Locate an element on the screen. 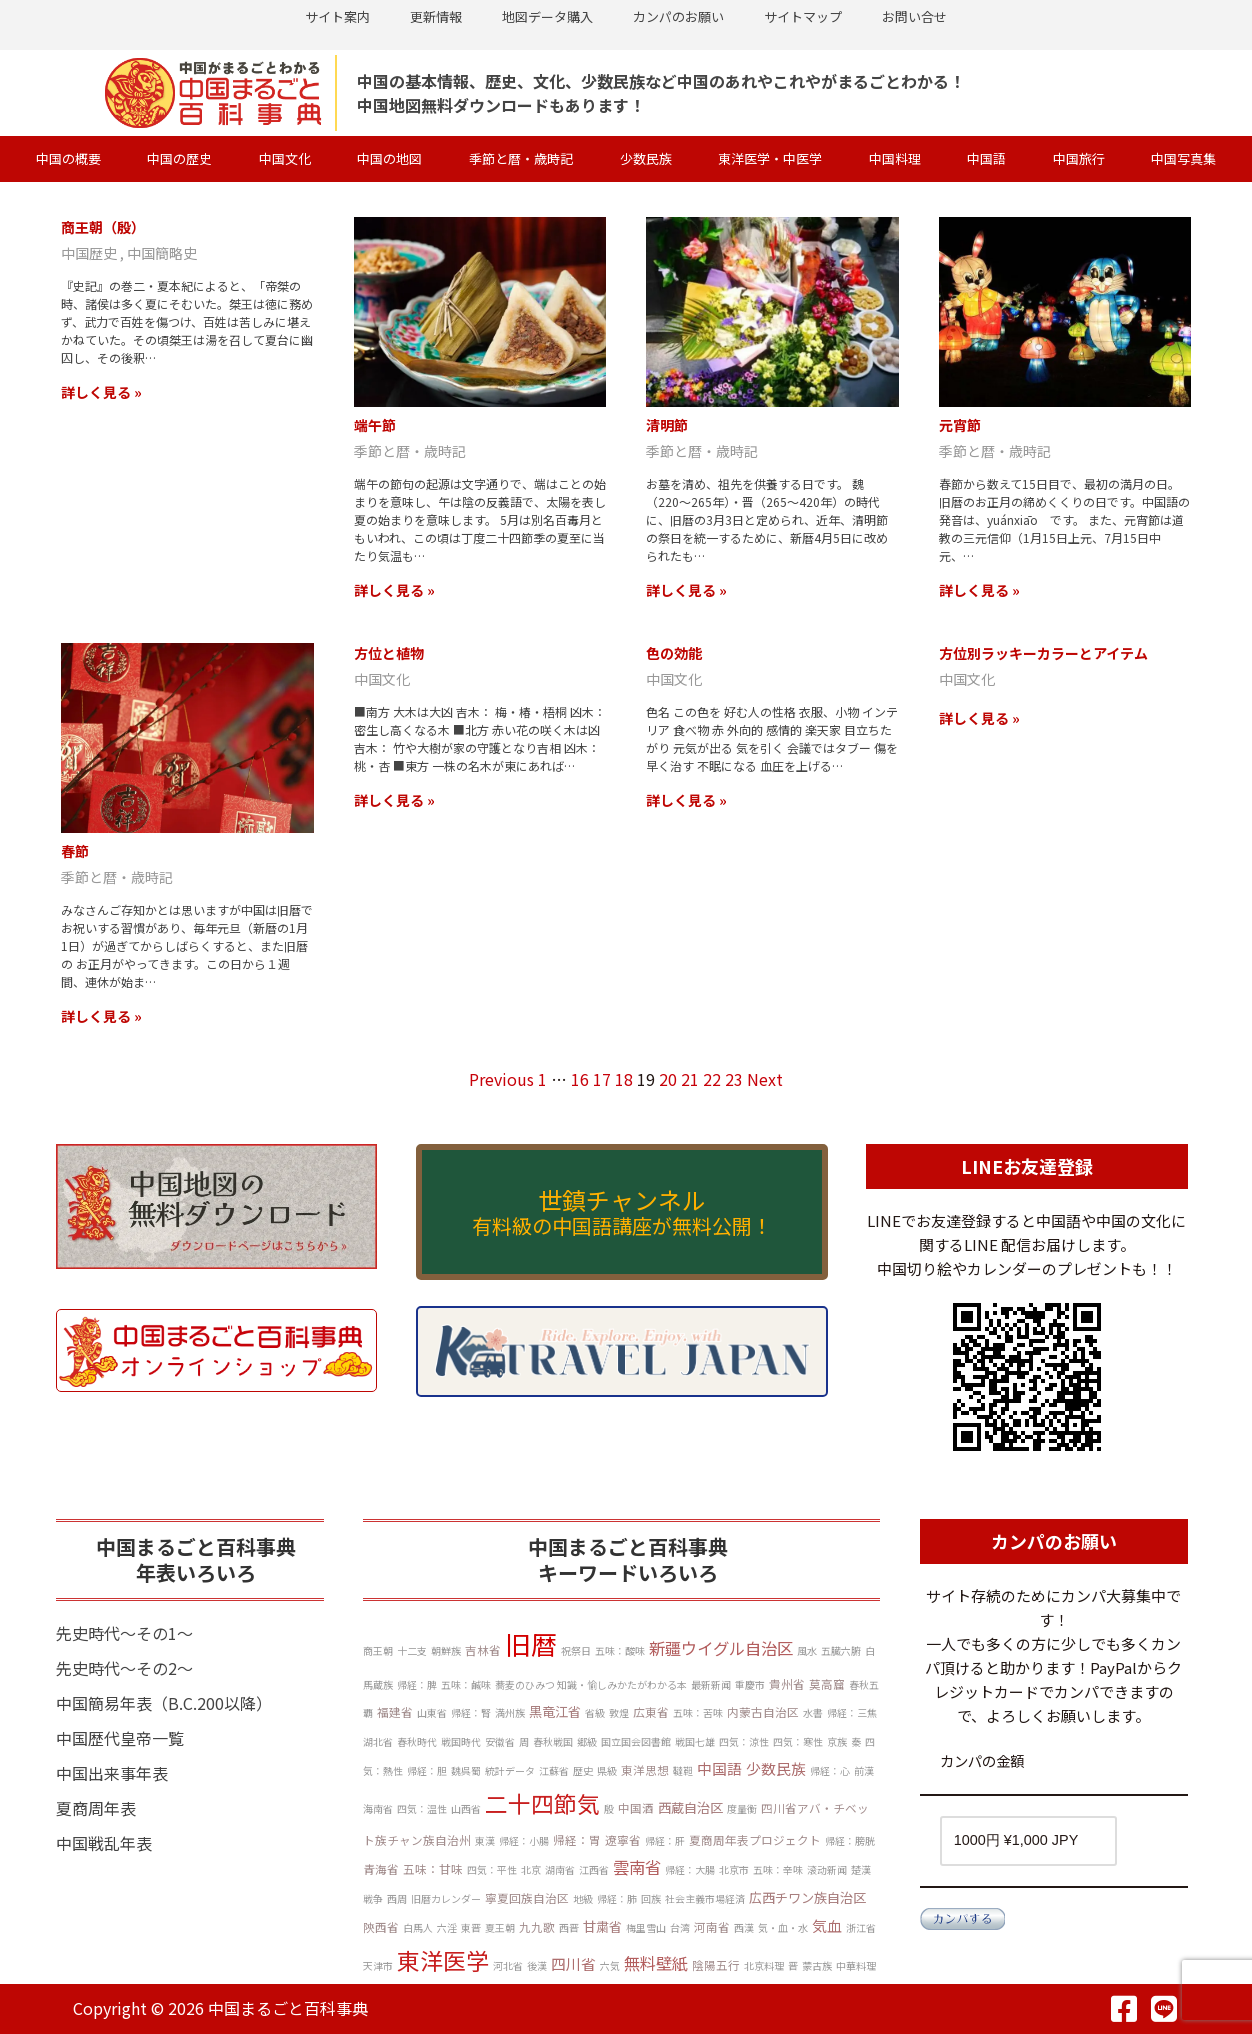 The width and height of the screenshot is (1252, 2034). 滚动新闻 is located at coordinates (827, 1869).